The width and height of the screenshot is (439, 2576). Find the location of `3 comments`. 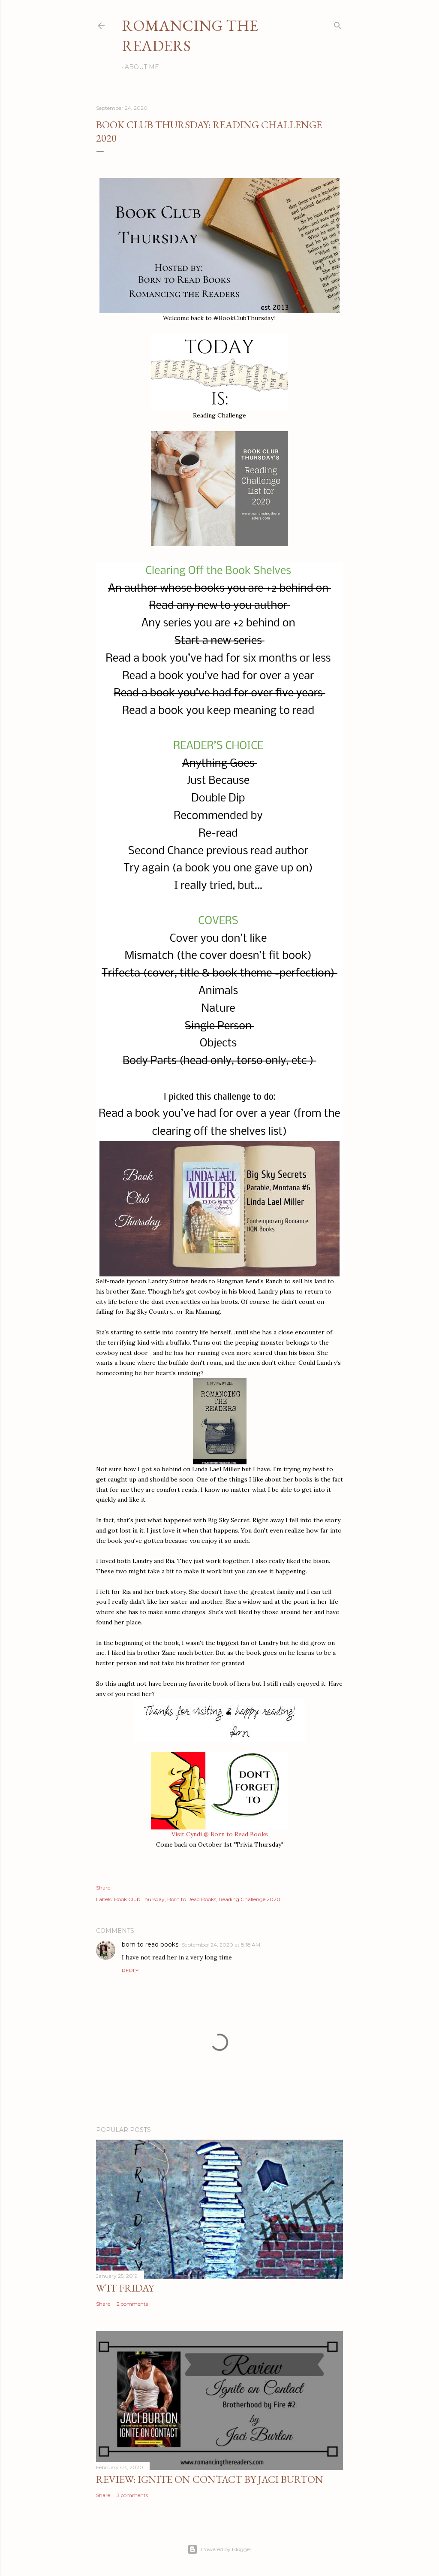

3 comments is located at coordinates (132, 2495).